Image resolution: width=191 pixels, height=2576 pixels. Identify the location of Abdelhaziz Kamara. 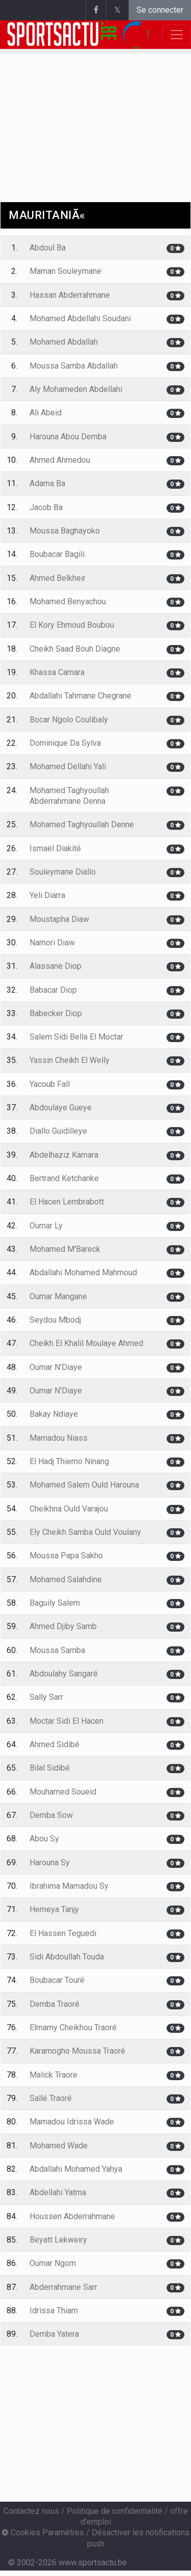
(64, 1155).